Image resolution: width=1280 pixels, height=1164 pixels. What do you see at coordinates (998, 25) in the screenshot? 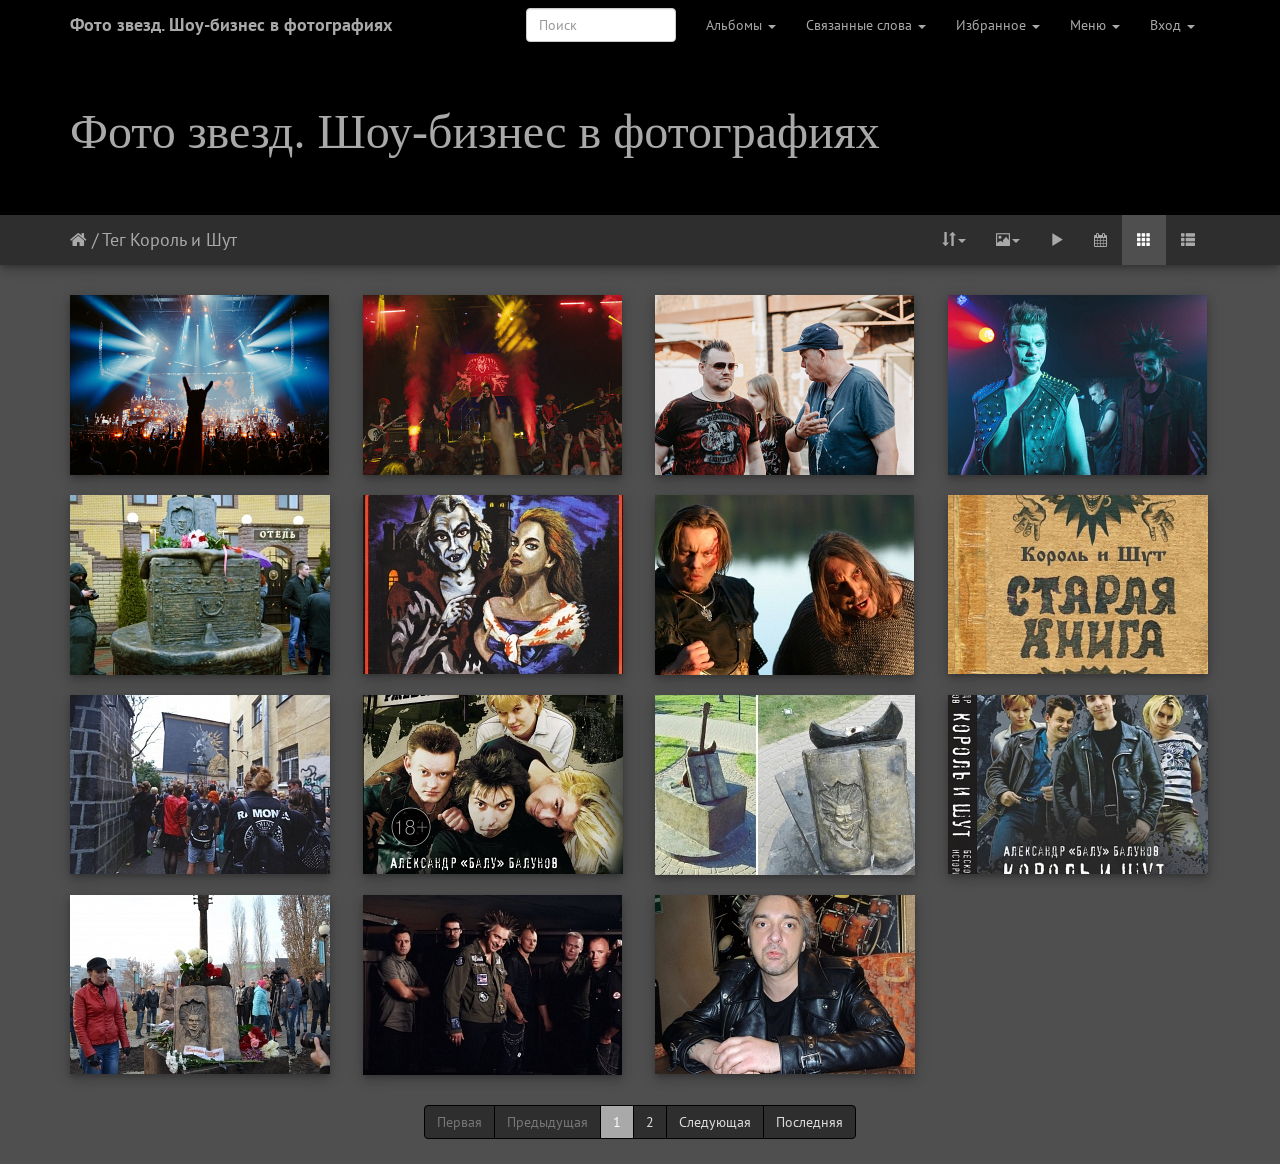
I see `Избранное` at bounding box center [998, 25].